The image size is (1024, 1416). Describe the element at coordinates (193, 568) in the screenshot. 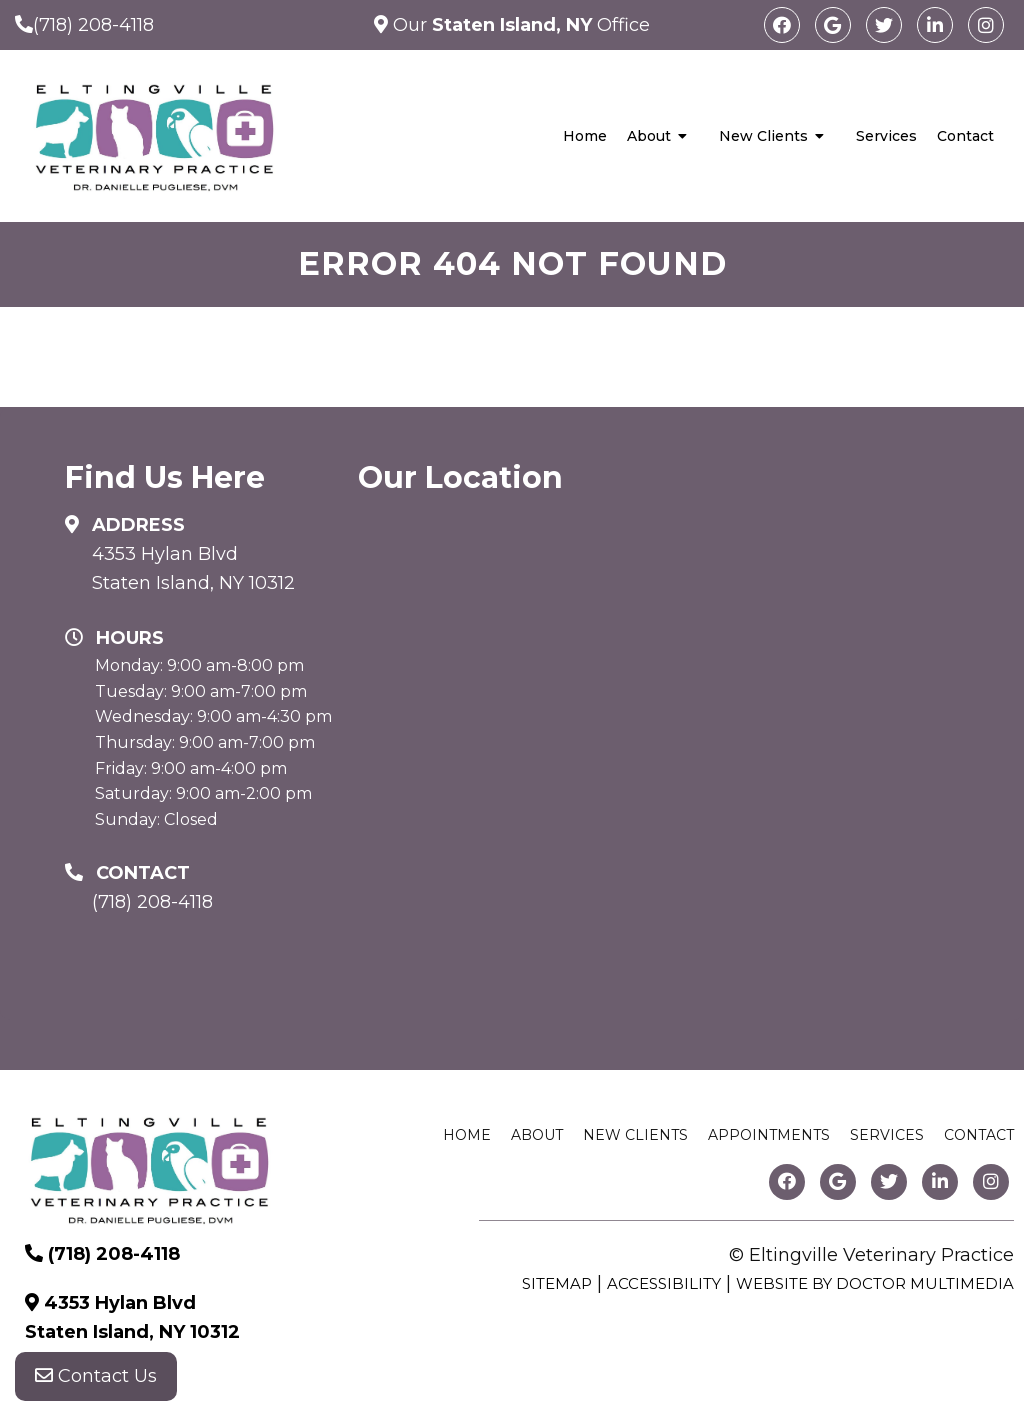

I see `4353 Hylan Blvd Staten Island, NY 10312` at that location.